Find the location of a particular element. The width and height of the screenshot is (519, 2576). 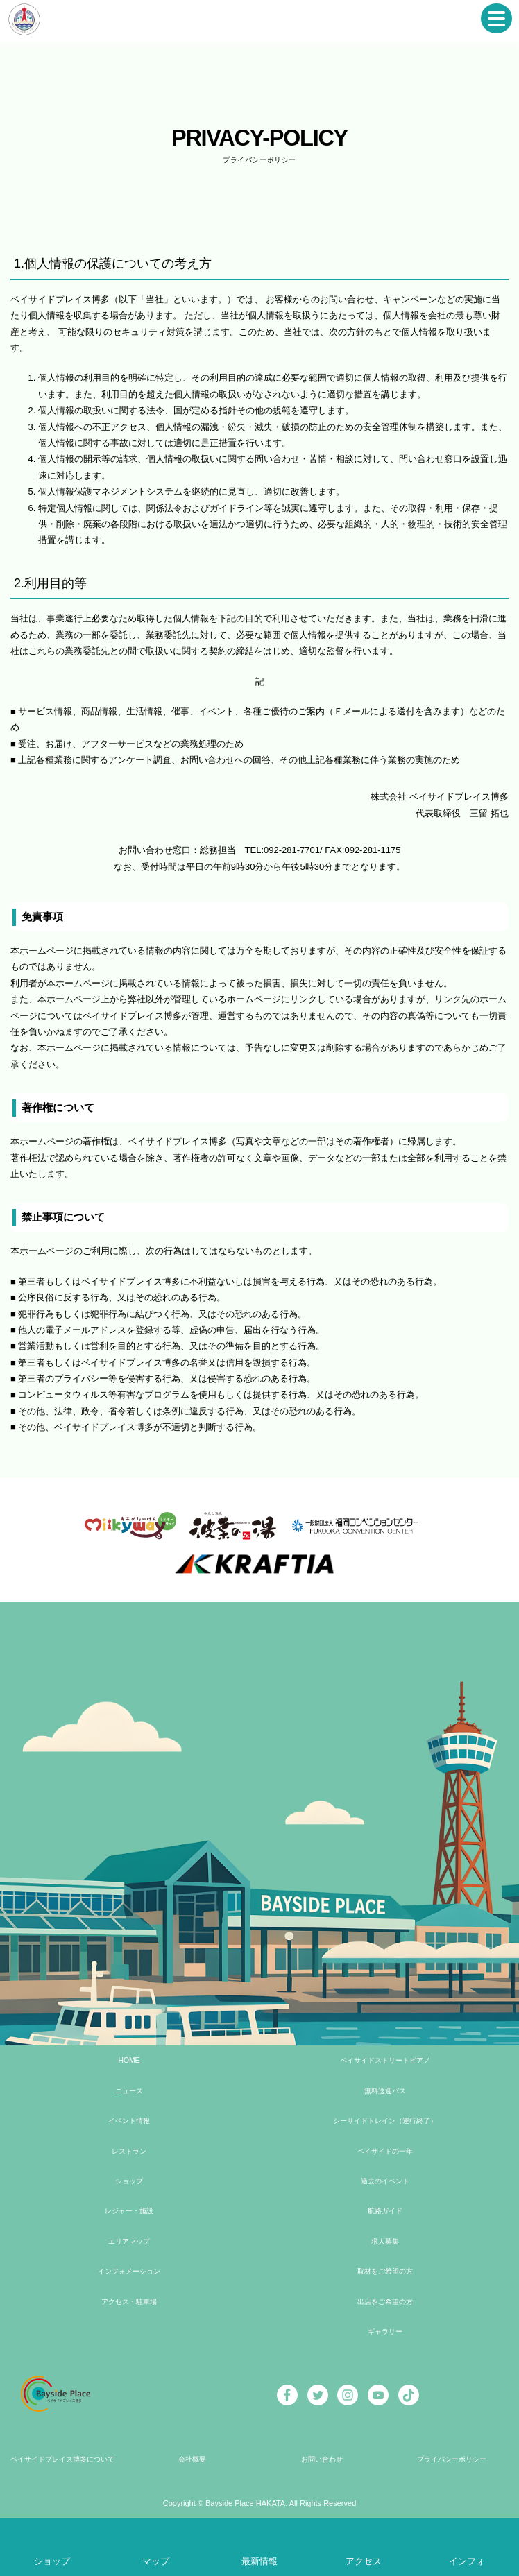

インフォ is located at coordinates (467, 2561).